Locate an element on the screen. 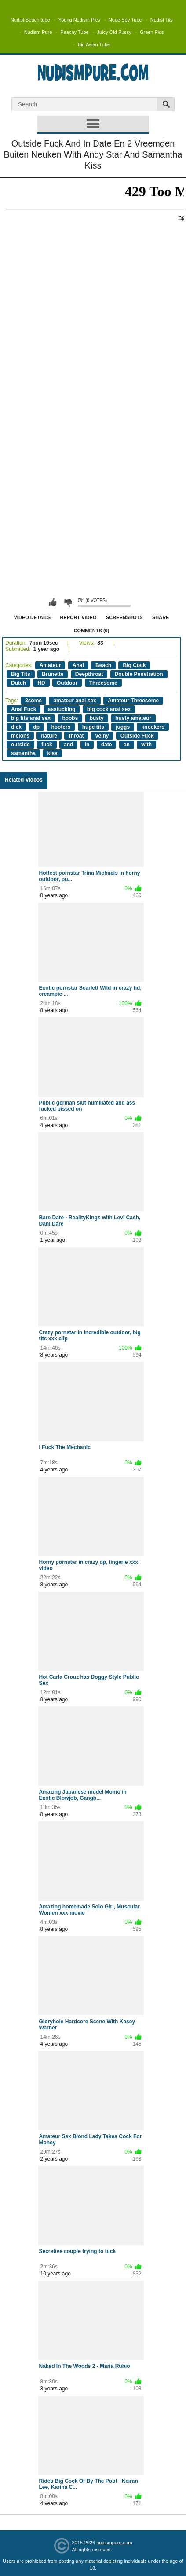  nudismpure.com is located at coordinates (114, 2542).